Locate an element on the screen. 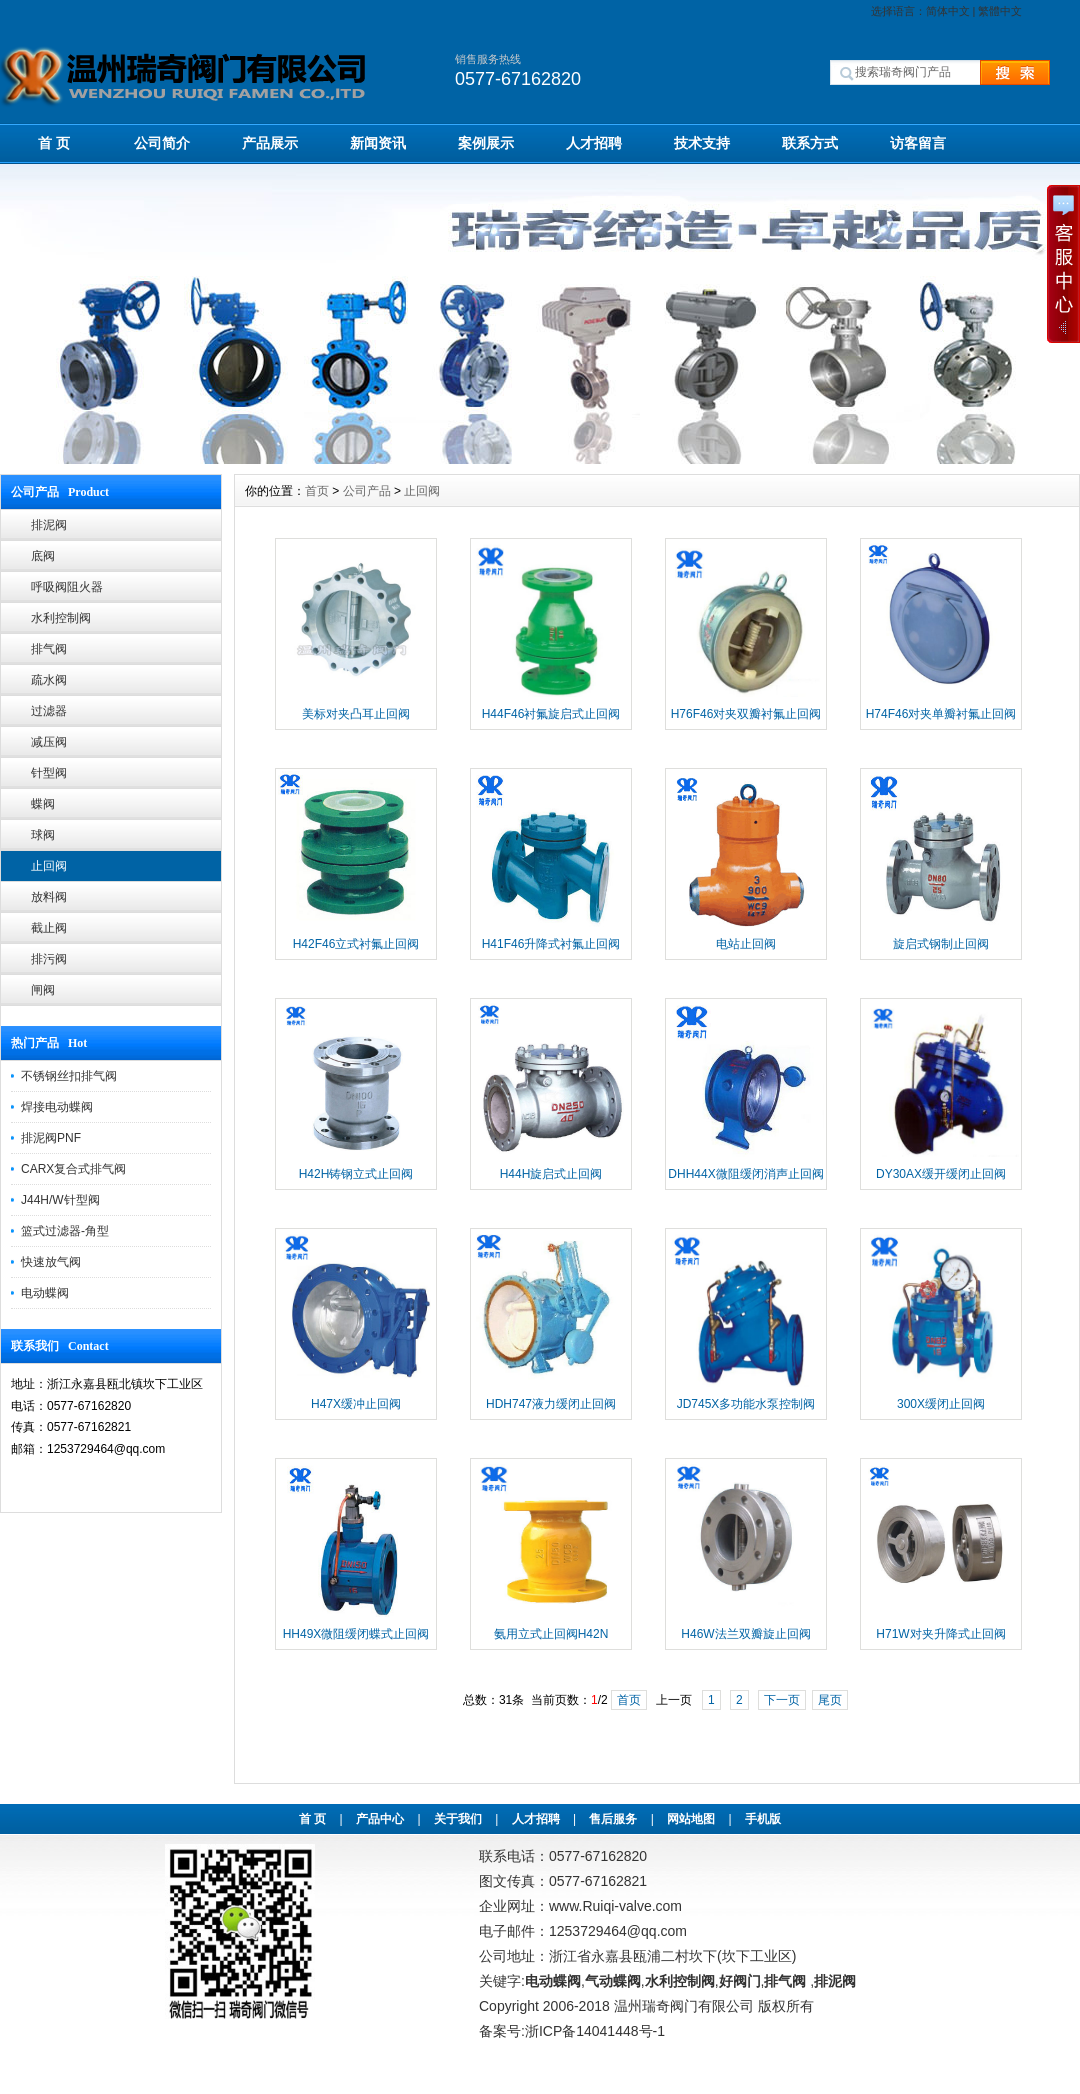 This screenshot has height=2094, width=1080. J44H/W针型阀 is located at coordinates (60, 1200).